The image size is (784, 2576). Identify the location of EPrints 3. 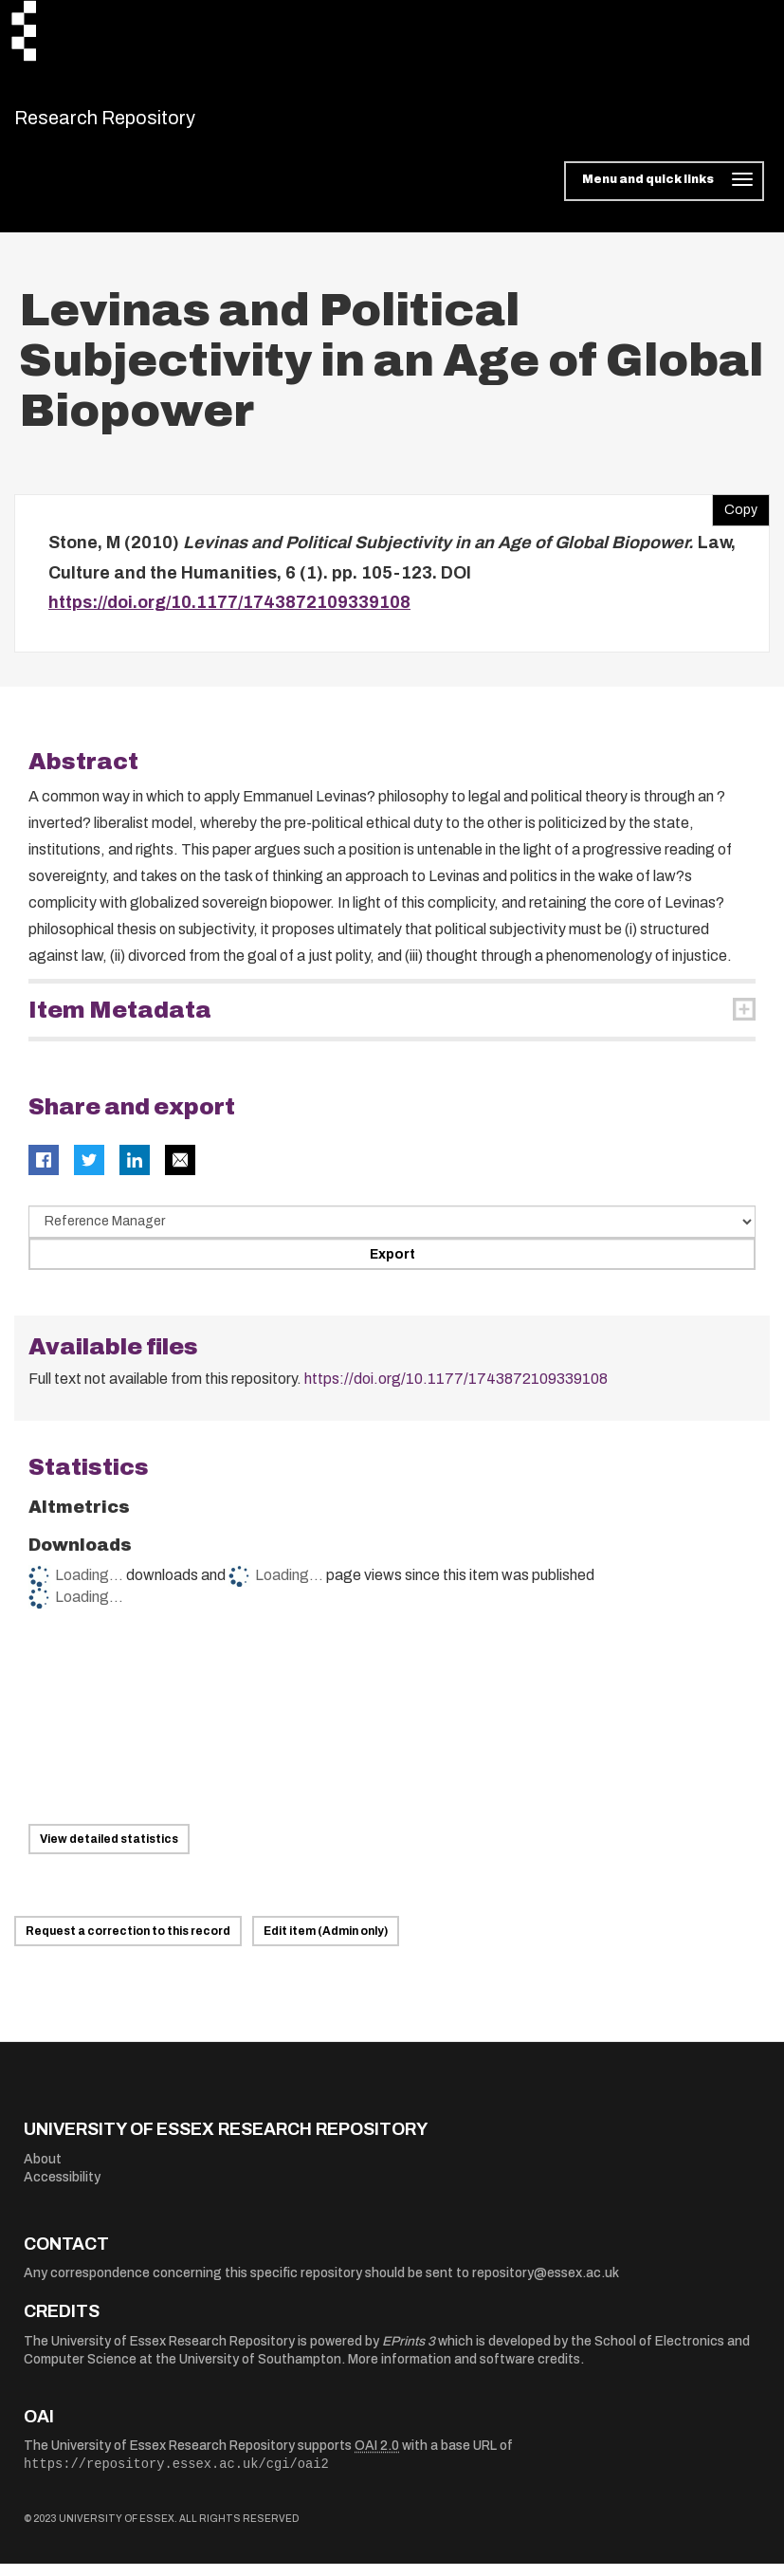
(408, 2353).